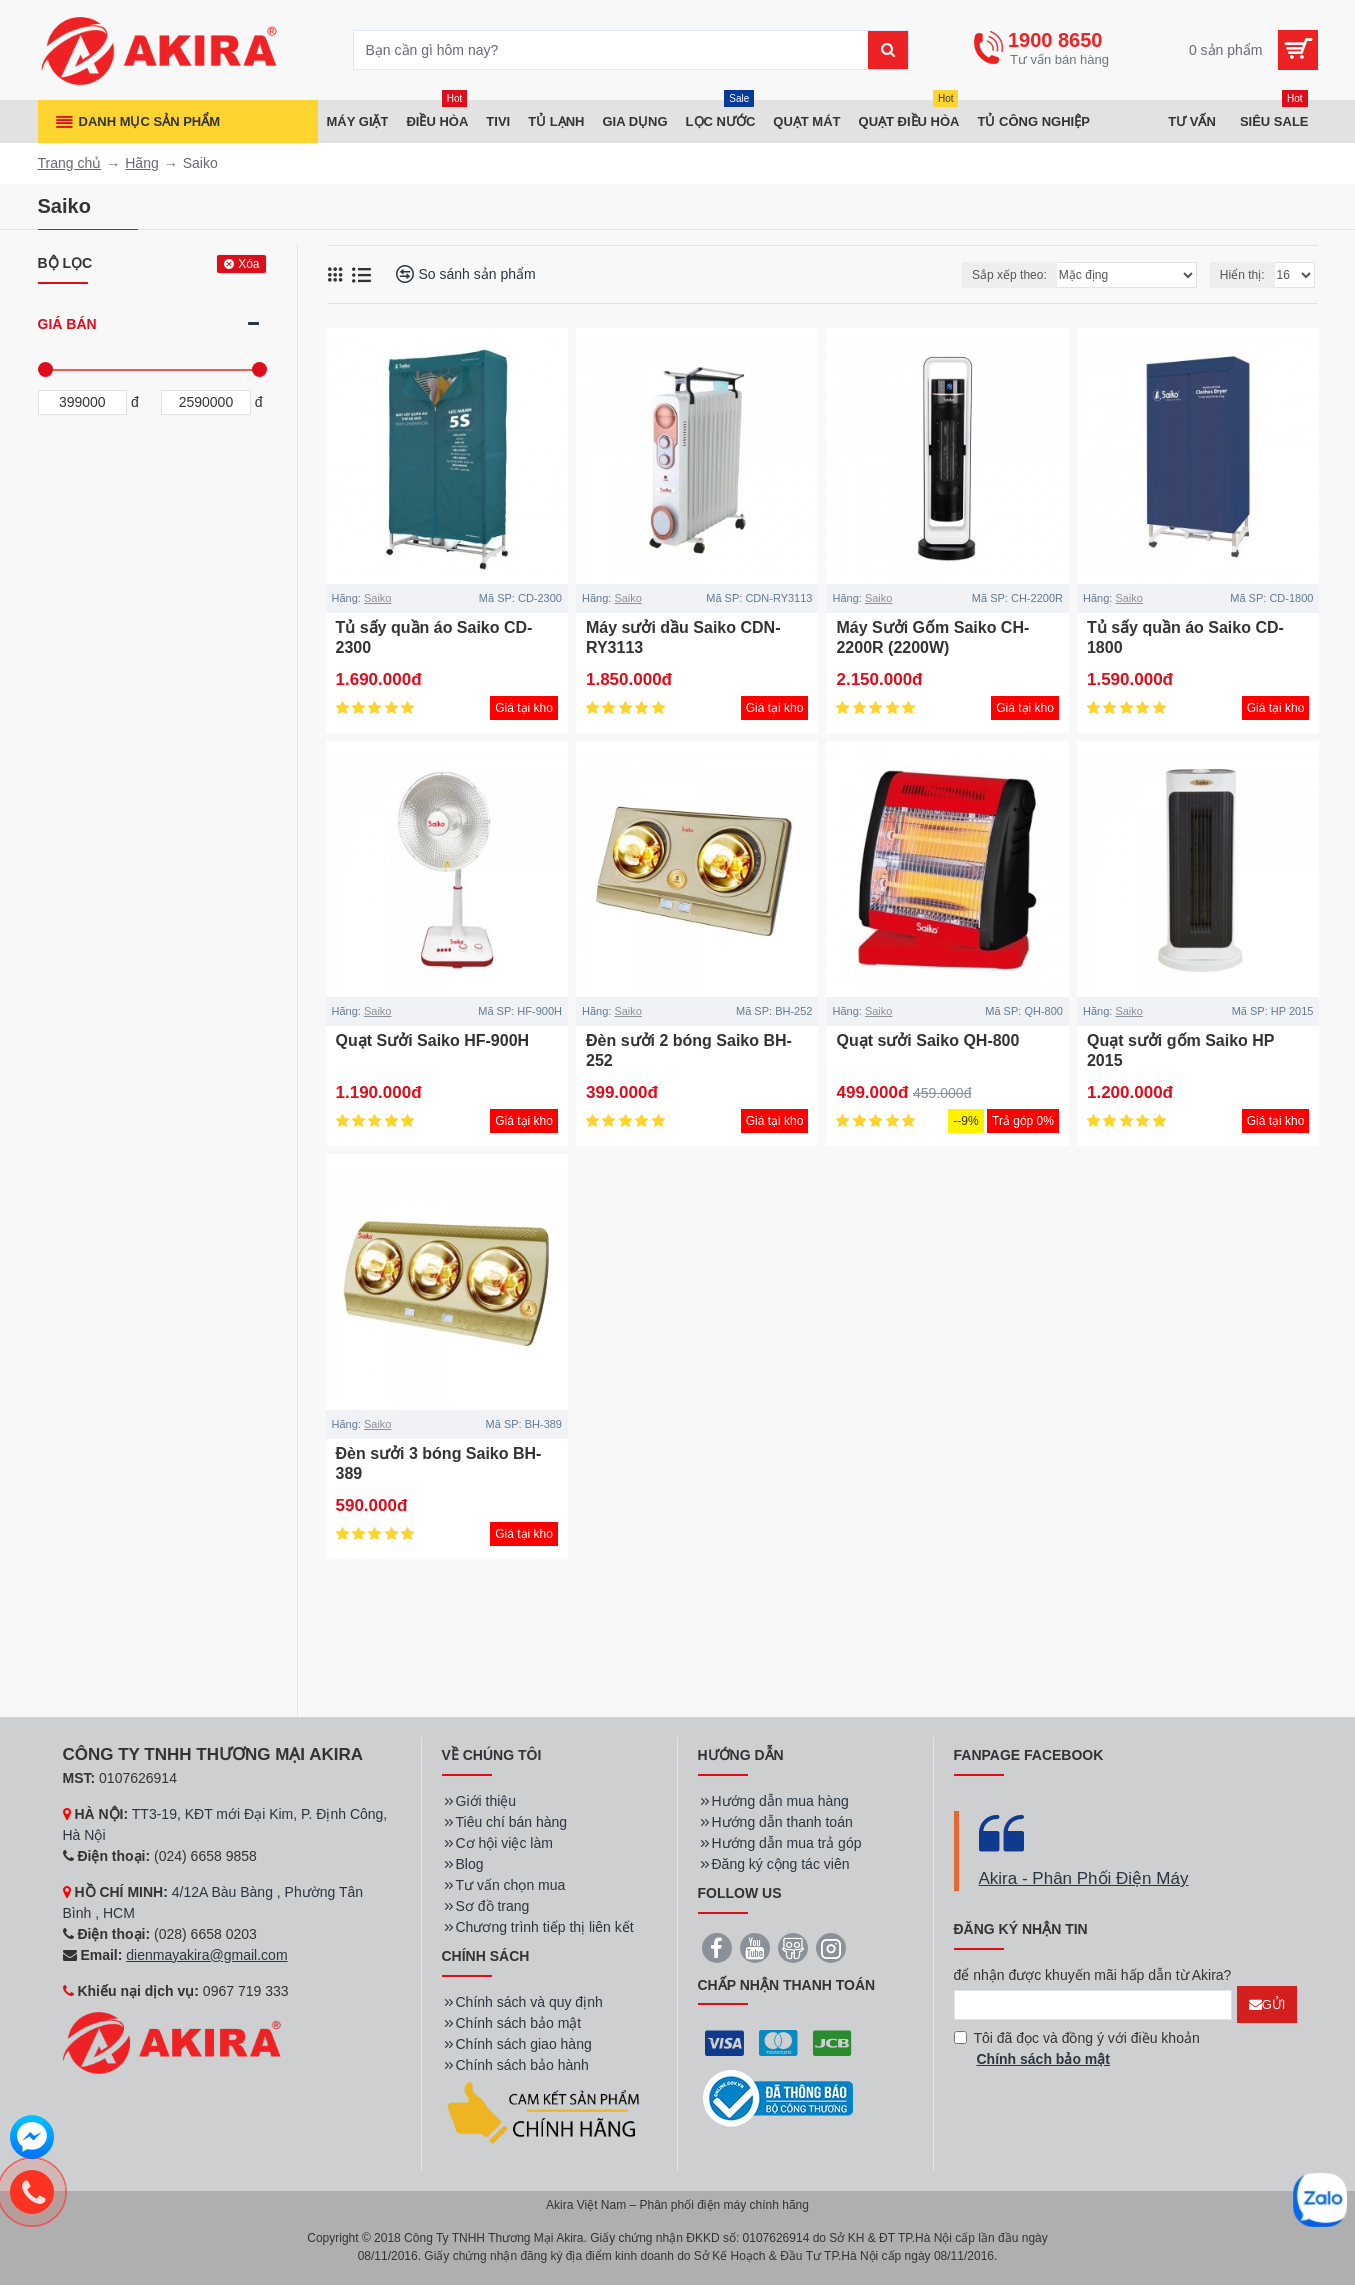  What do you see at coordinates (439, 1464) in the screenshot?
I see `Đèn sưởi 3 bóng Saiko BH-389` at bounding box center [439, 1464].